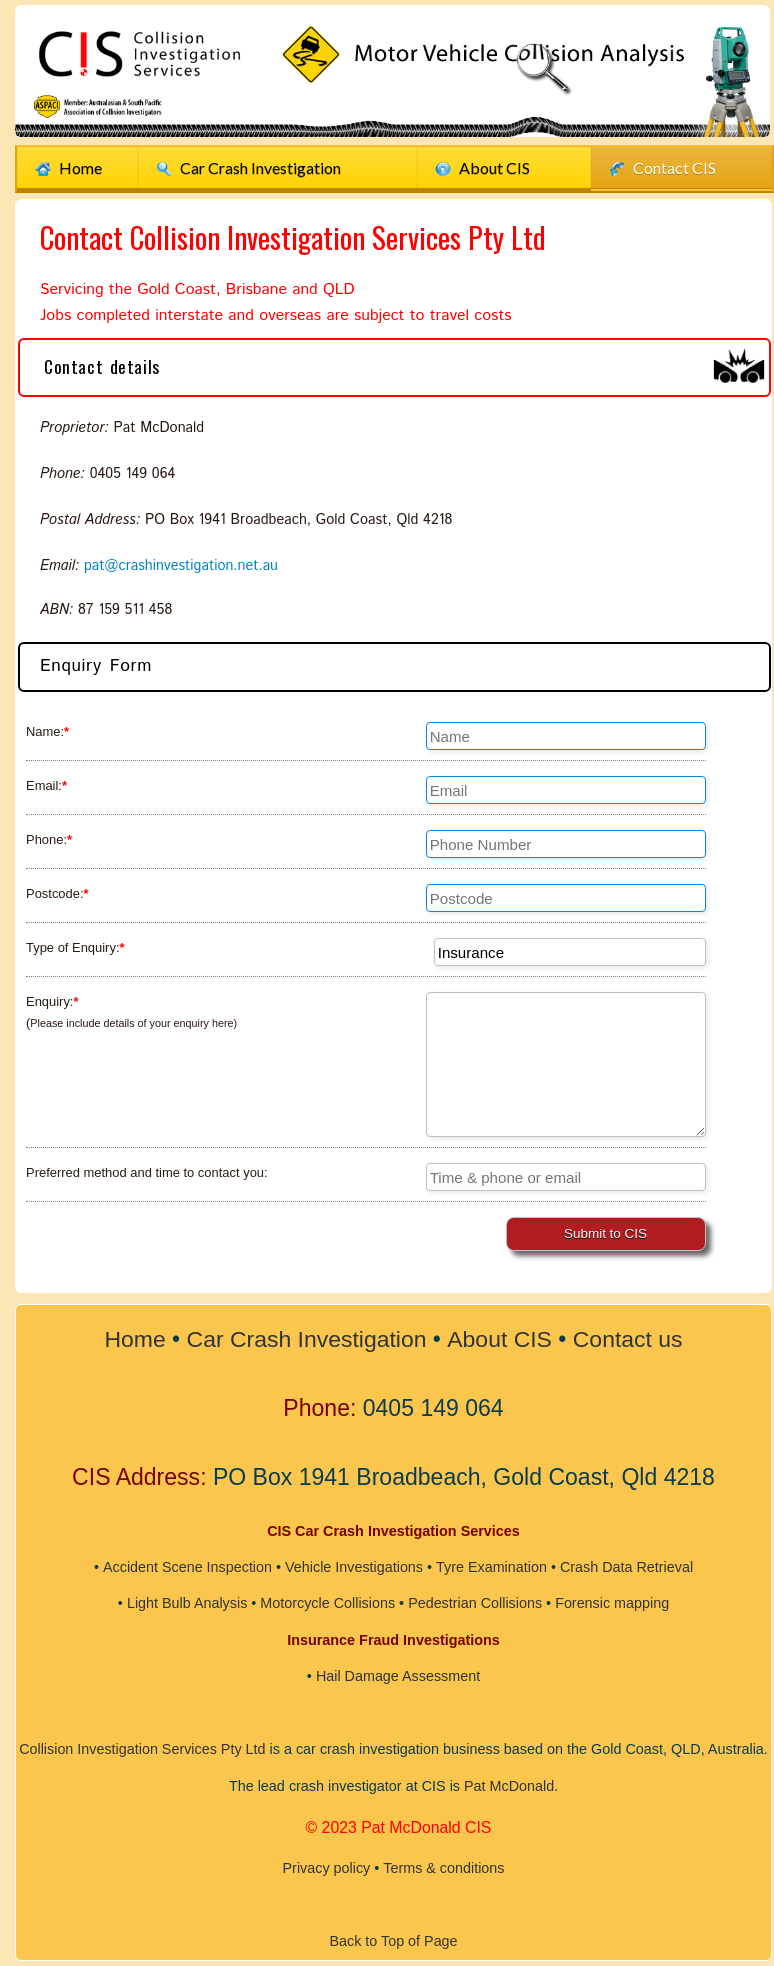 This screenshot has width=774, height=1966. What do you see at coordinates (482, 168) in the screenshot?
I see `About CIS` at bounding box center [482, 168].